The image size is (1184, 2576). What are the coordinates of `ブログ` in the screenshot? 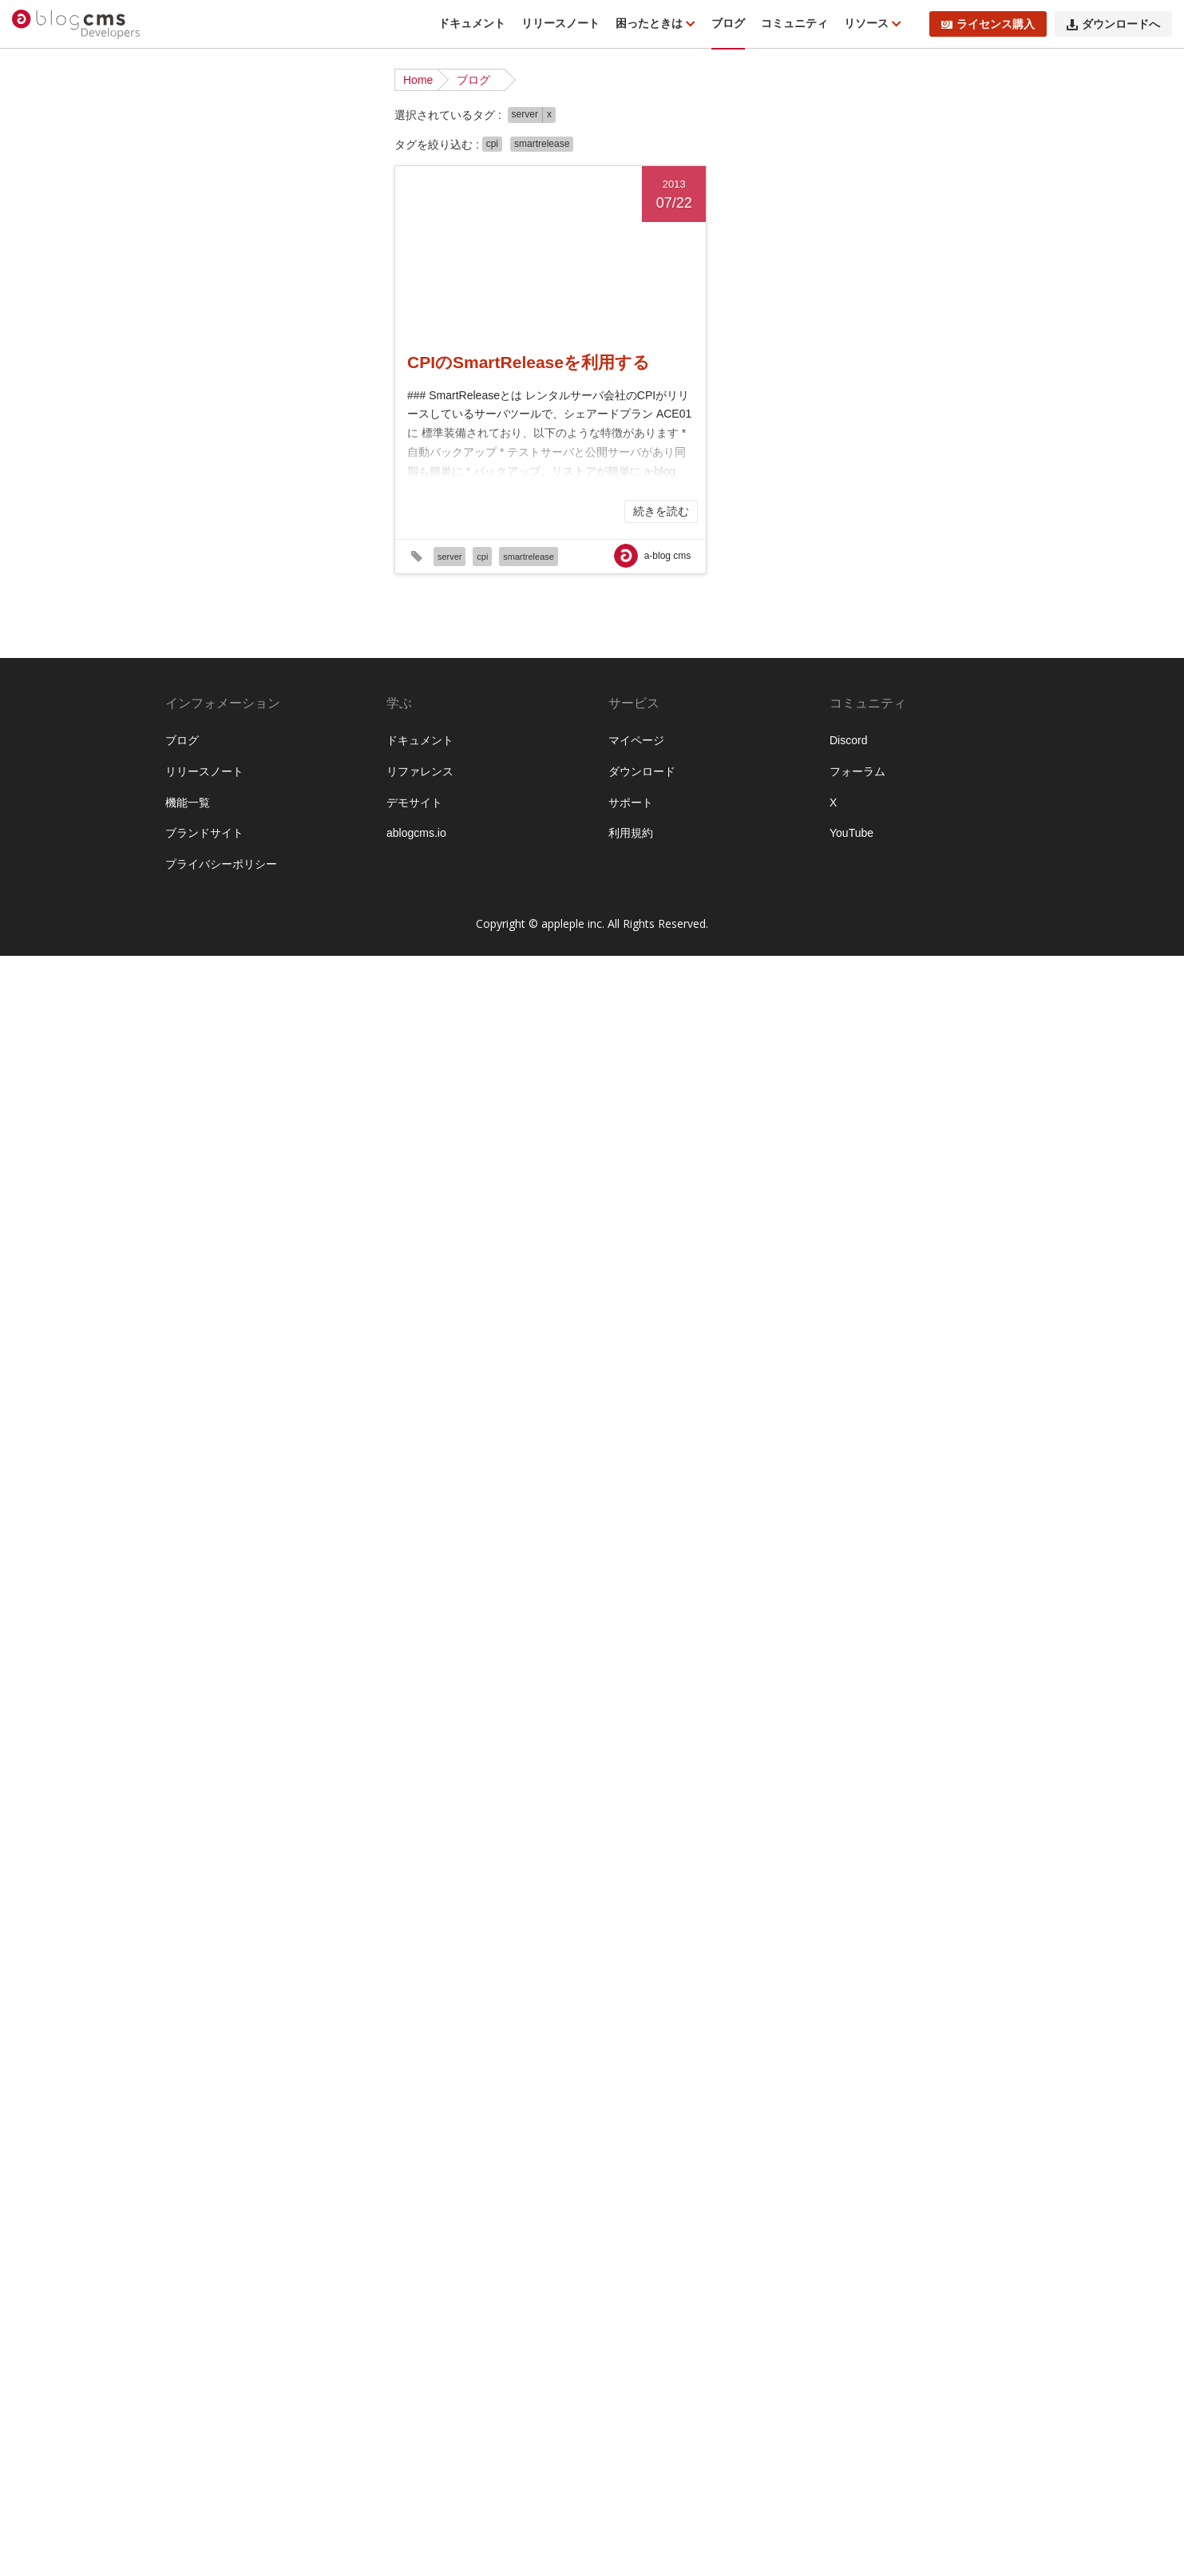 It's located at (728, 23).